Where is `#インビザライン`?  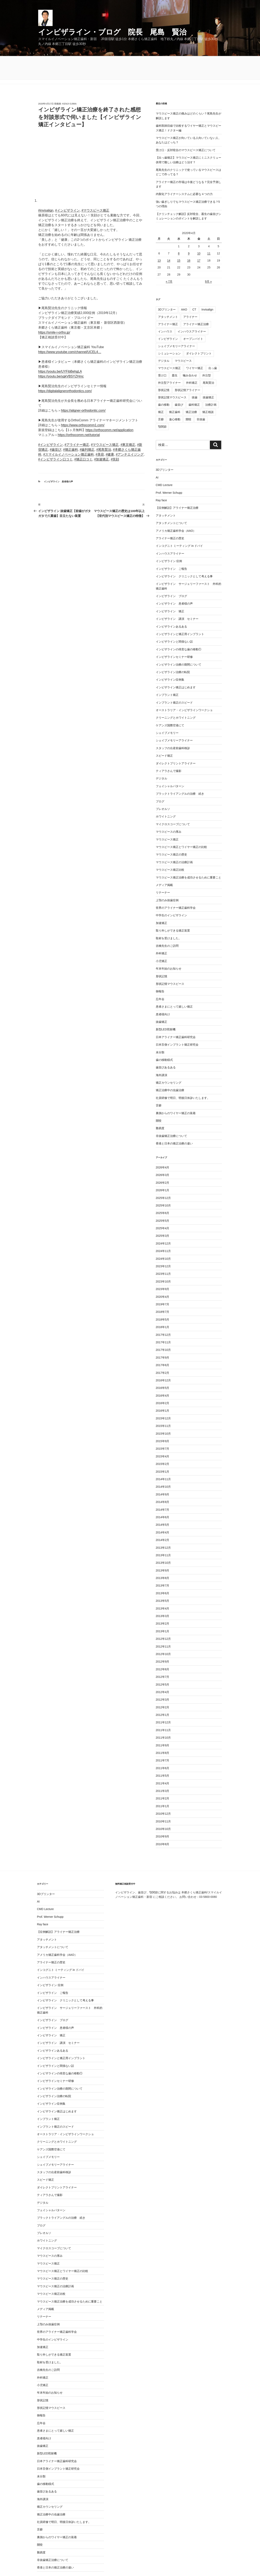 #インビザライン is located at coordinates (67, 187).